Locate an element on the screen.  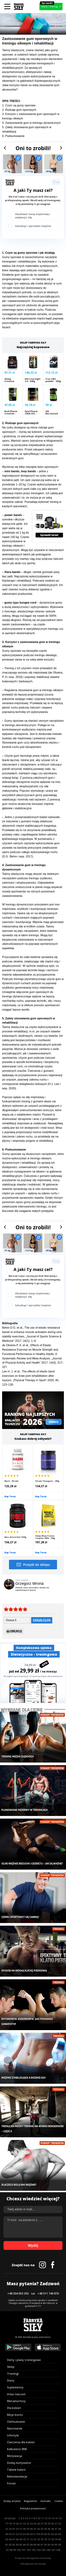
72 is located at coordinates (31, 2539).